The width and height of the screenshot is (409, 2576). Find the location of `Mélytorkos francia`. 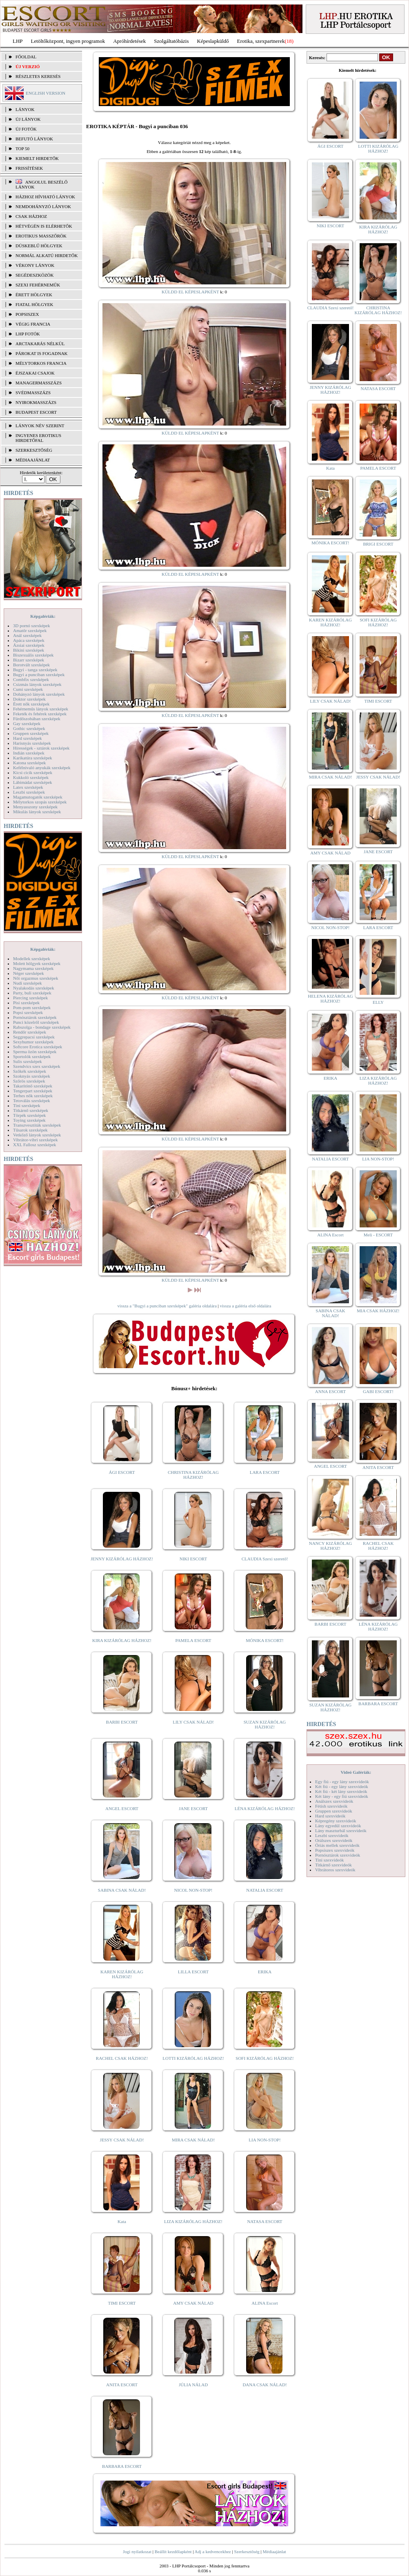

Mélytorkos francia is located at coordinates (41, 363).